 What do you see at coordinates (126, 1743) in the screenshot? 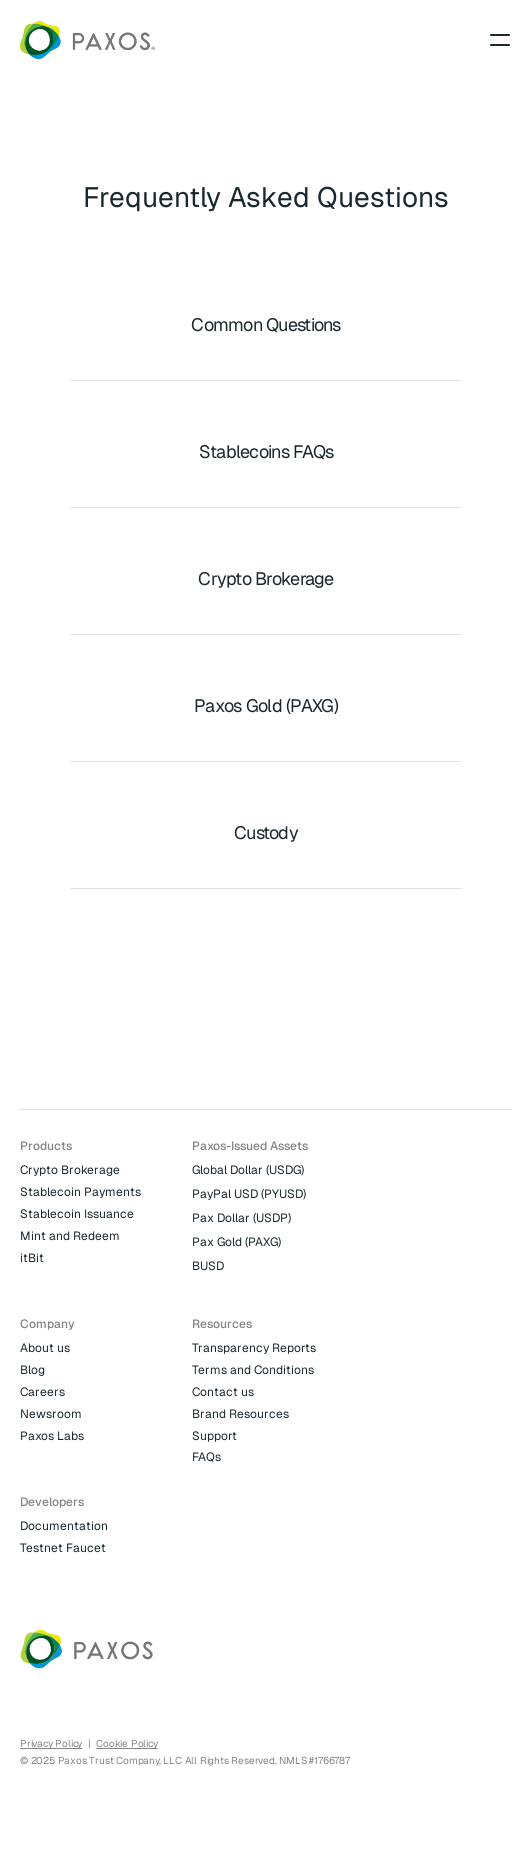
I see `Cookie Policy` at bounding box center [126, 1743].